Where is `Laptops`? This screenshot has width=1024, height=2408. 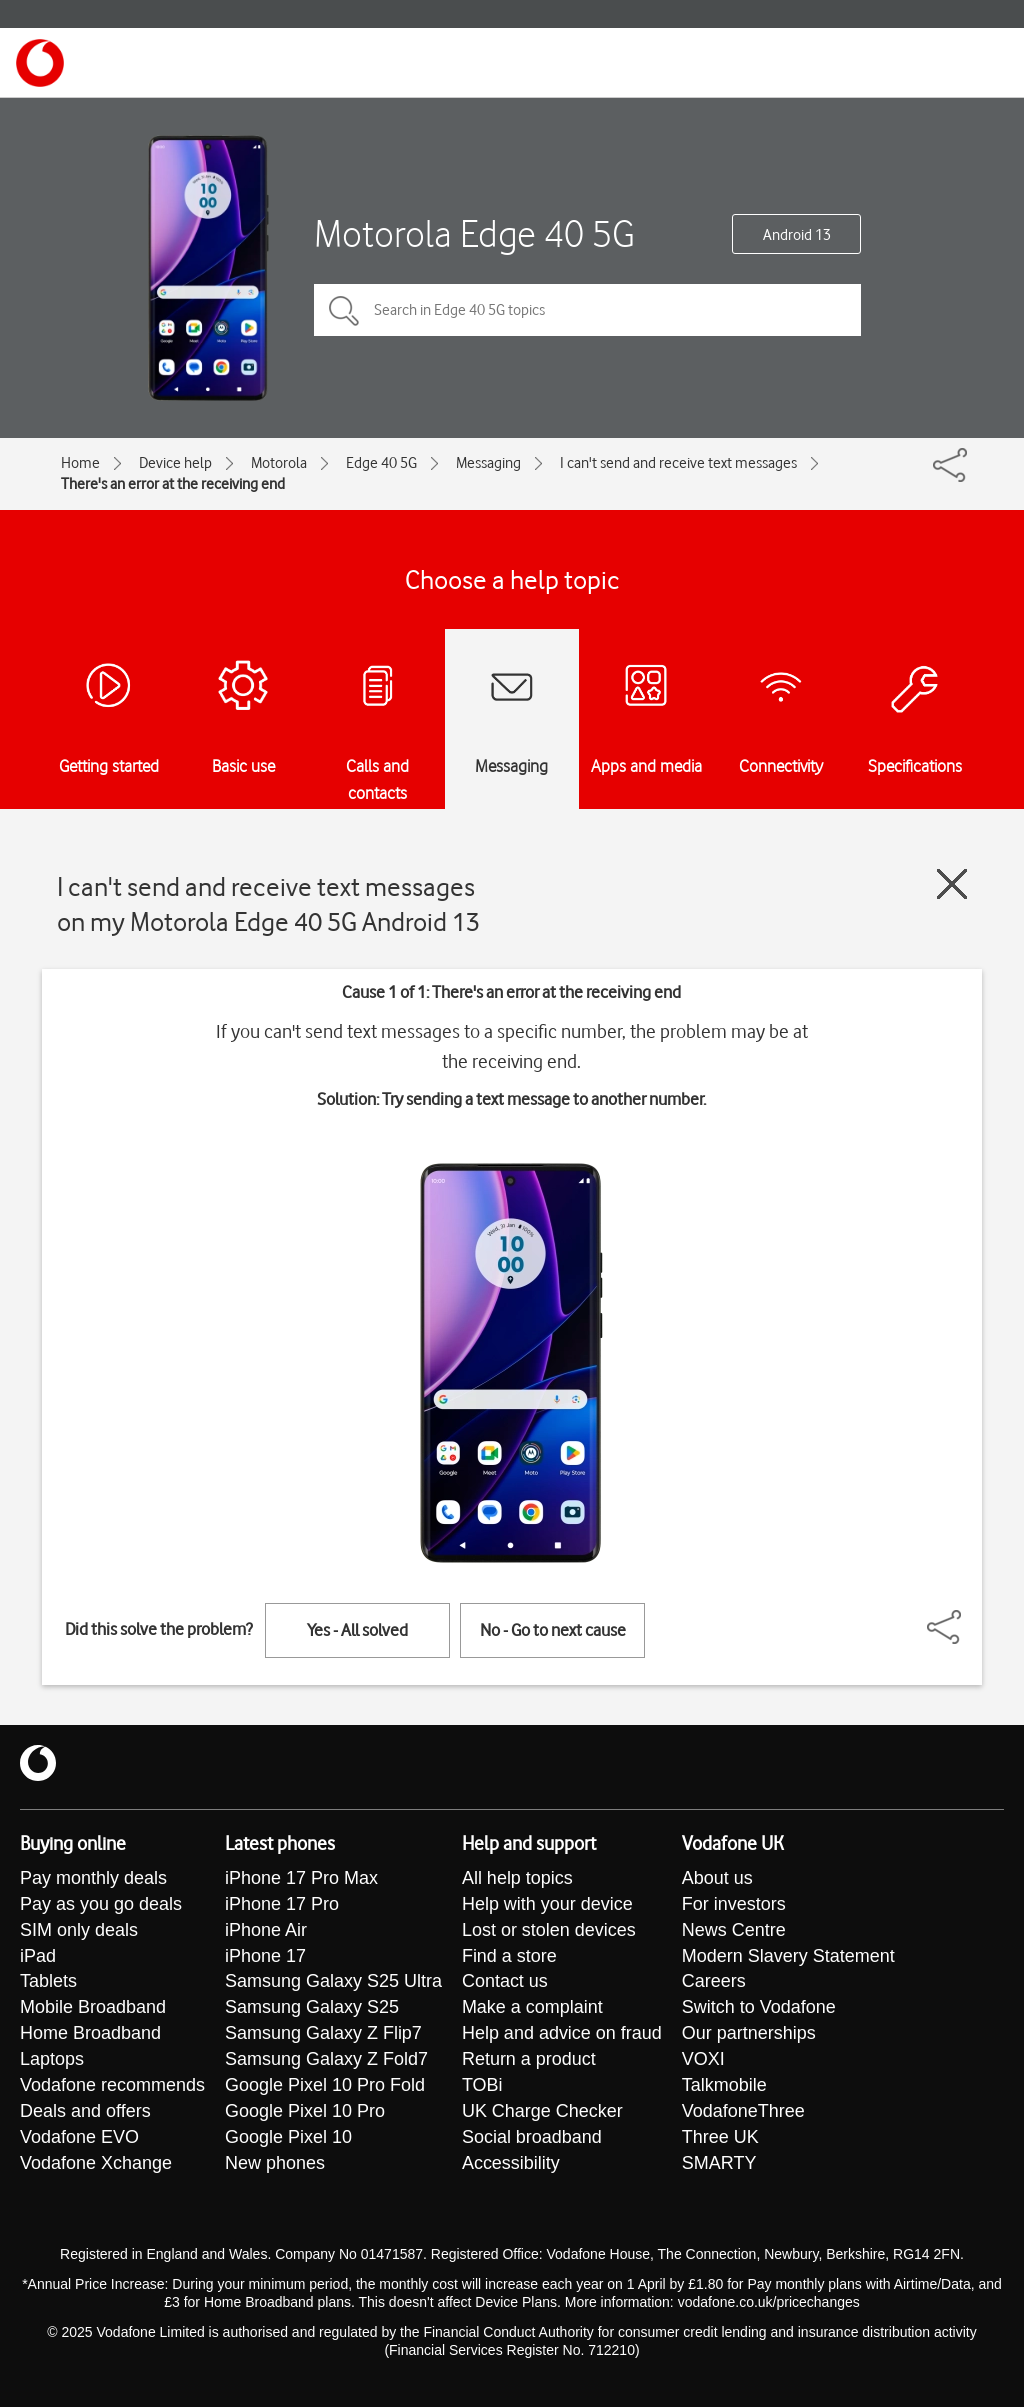
Laptops is located at coordinates (52, 2061).